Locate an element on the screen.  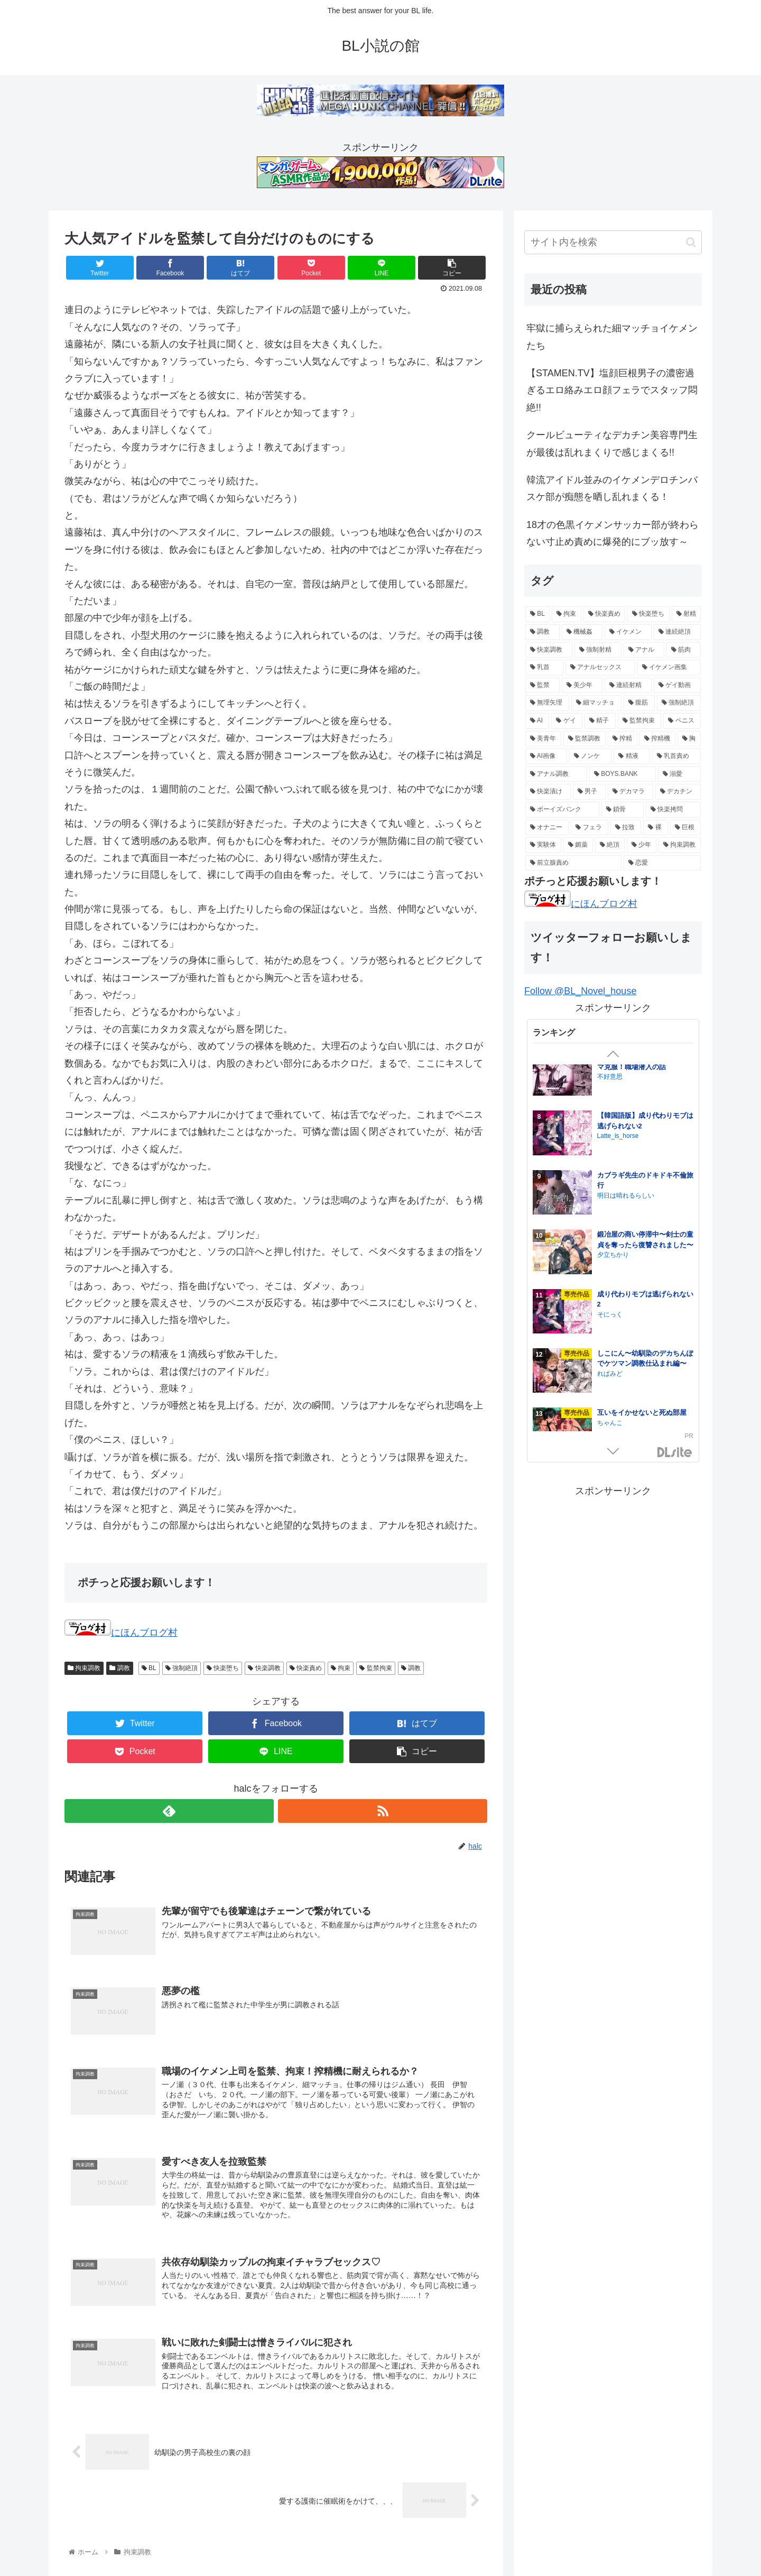
[恋愛 (5個の項目)] is located at coordinates (662, 863).